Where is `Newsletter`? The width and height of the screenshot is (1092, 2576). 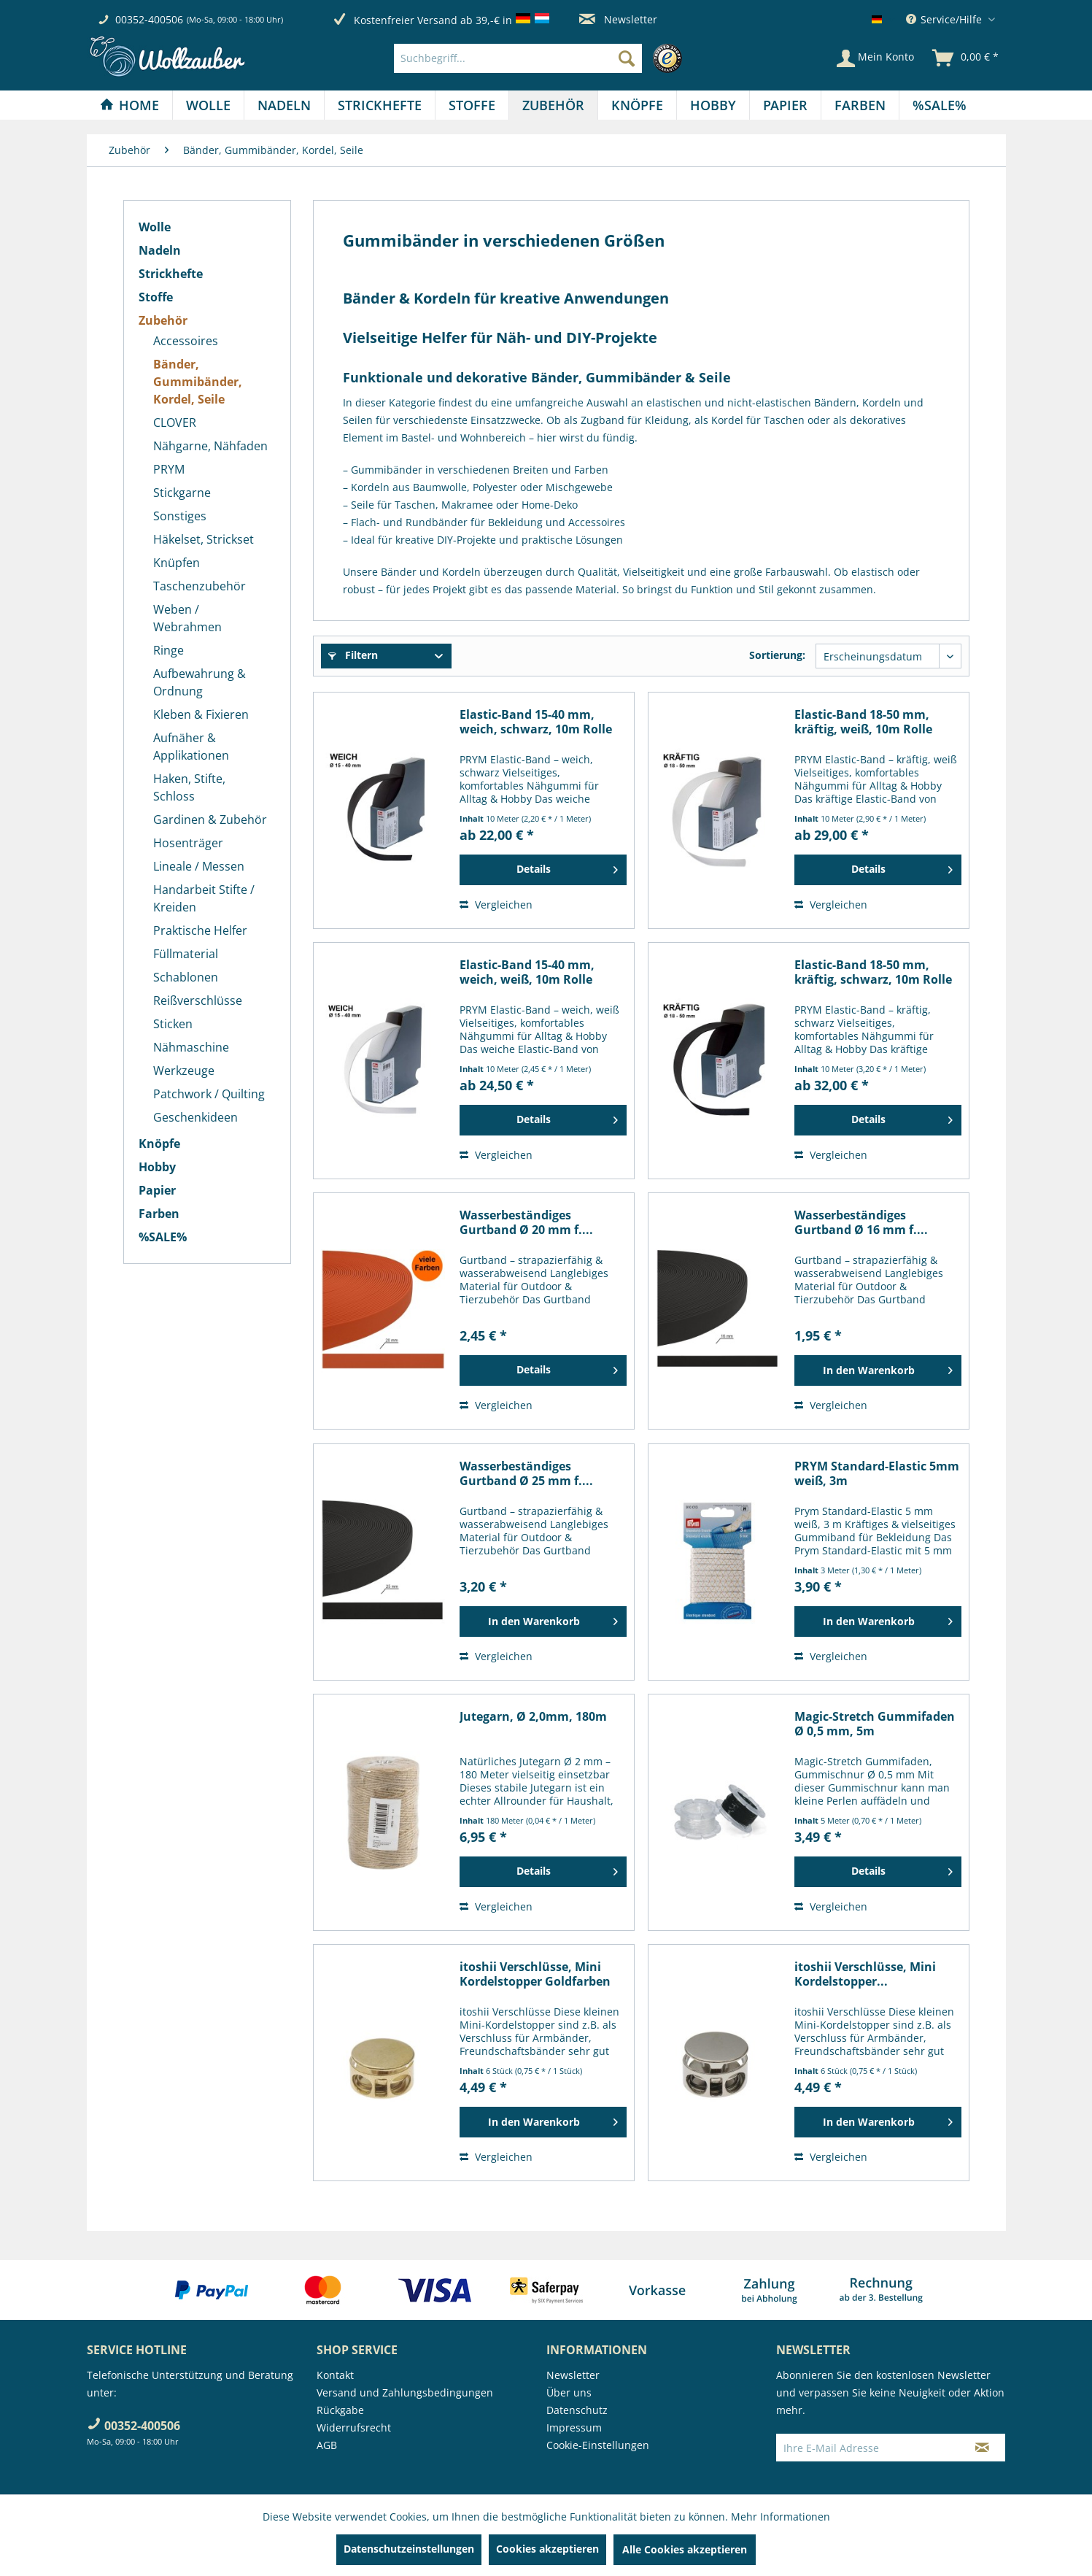 Newsletter is located at coordinates (618, 19).